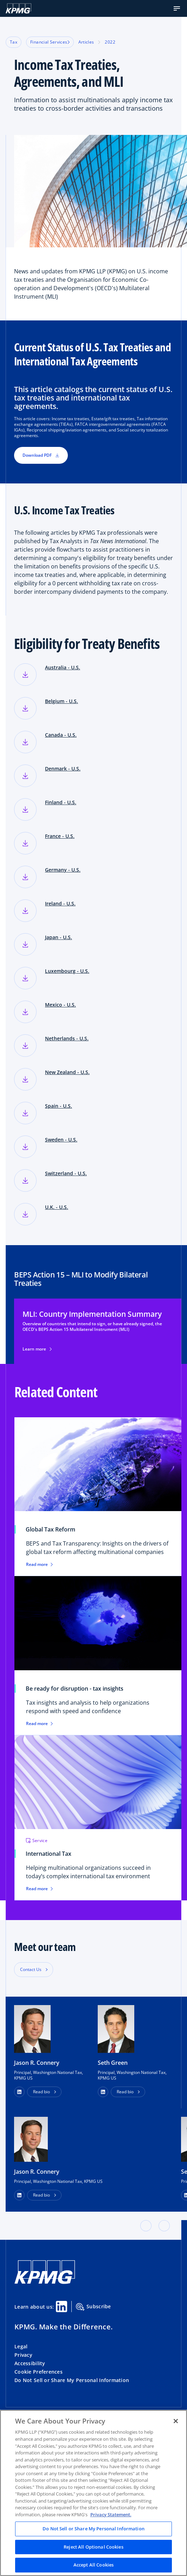 The height and width of the screenshot is (2576, 187). I want to click on [button], so click(177, 8).